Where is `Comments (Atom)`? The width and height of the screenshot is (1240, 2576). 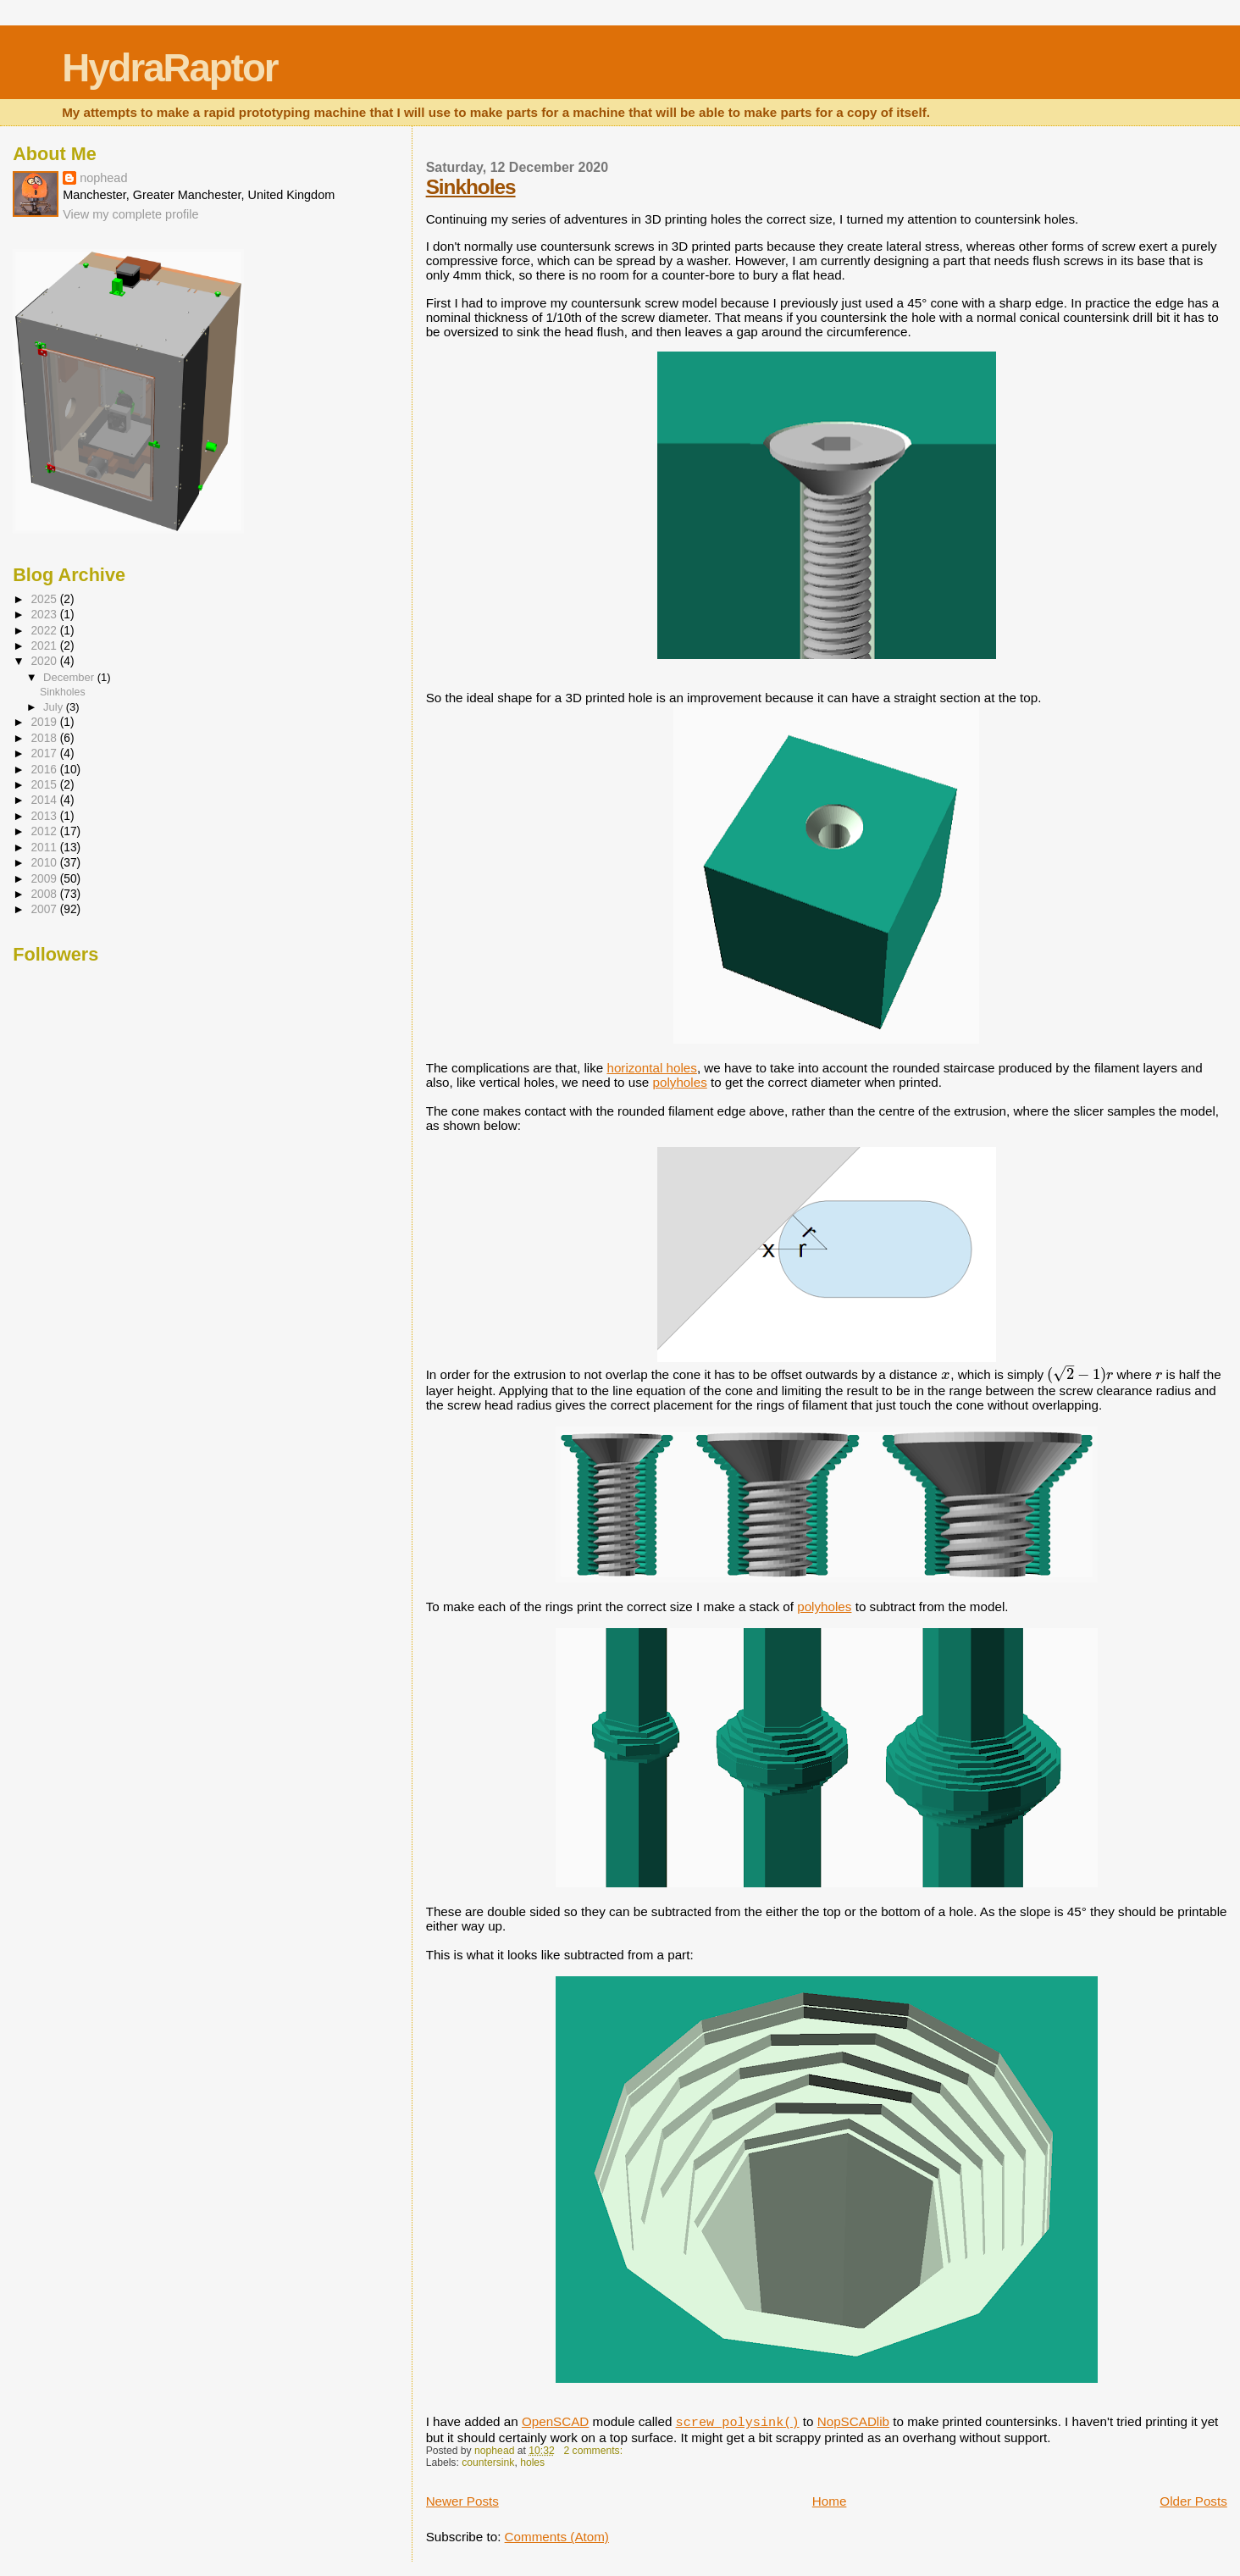 Comments (Atom) is located at coordinates (557, 2536).